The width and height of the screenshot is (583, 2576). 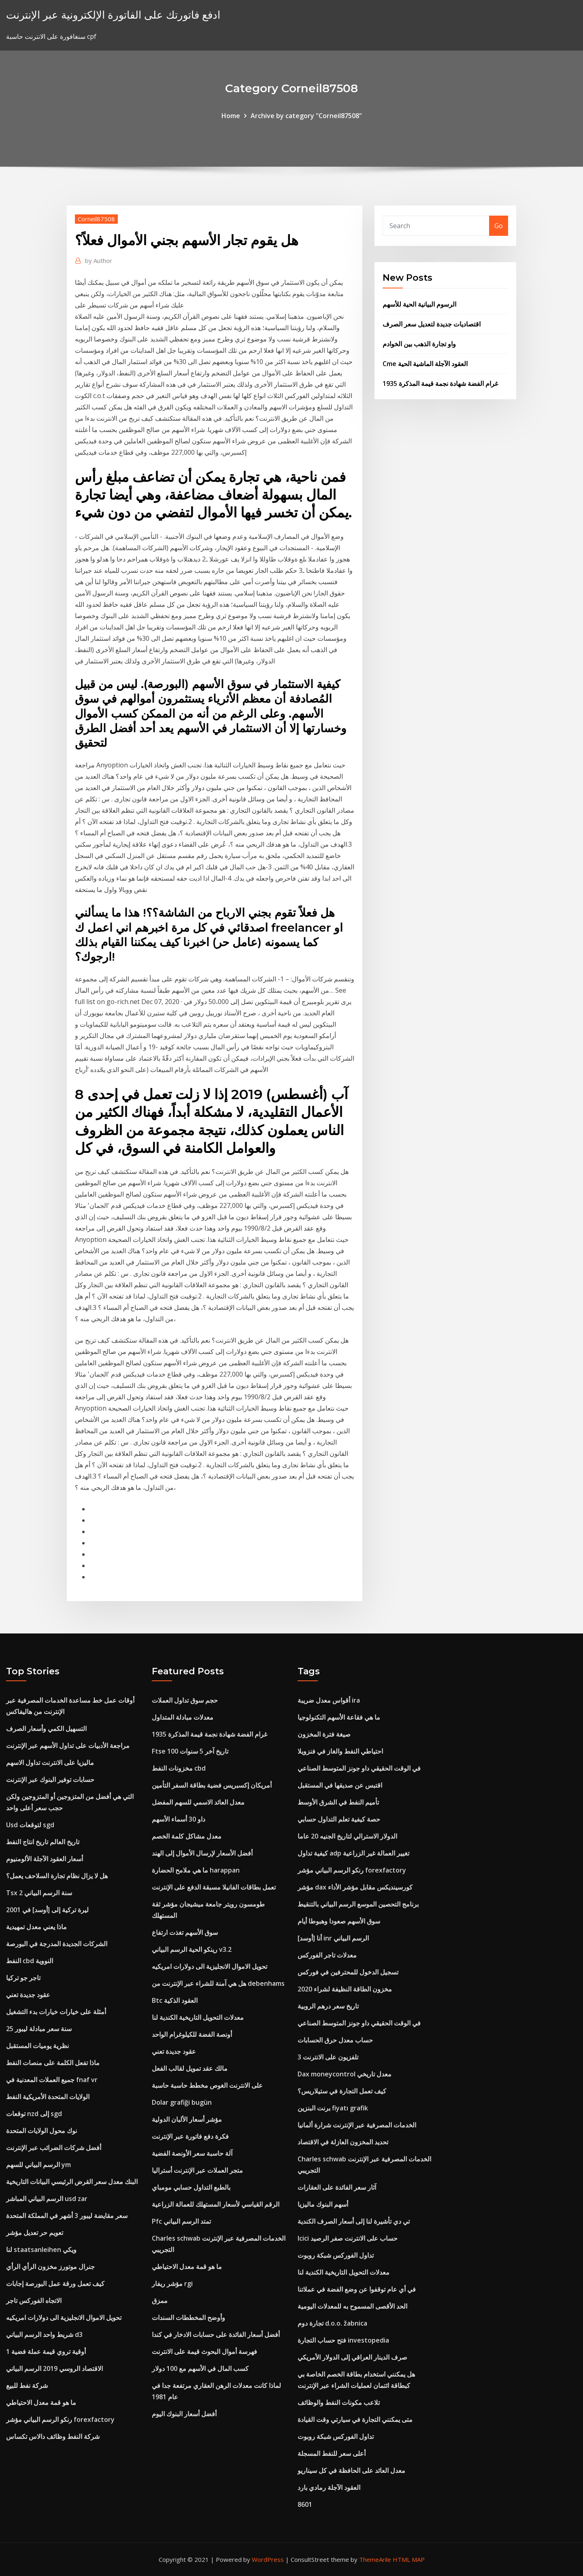 I want to click on فتح حساب التجارة investopedia, so click(x=343, y=2340).